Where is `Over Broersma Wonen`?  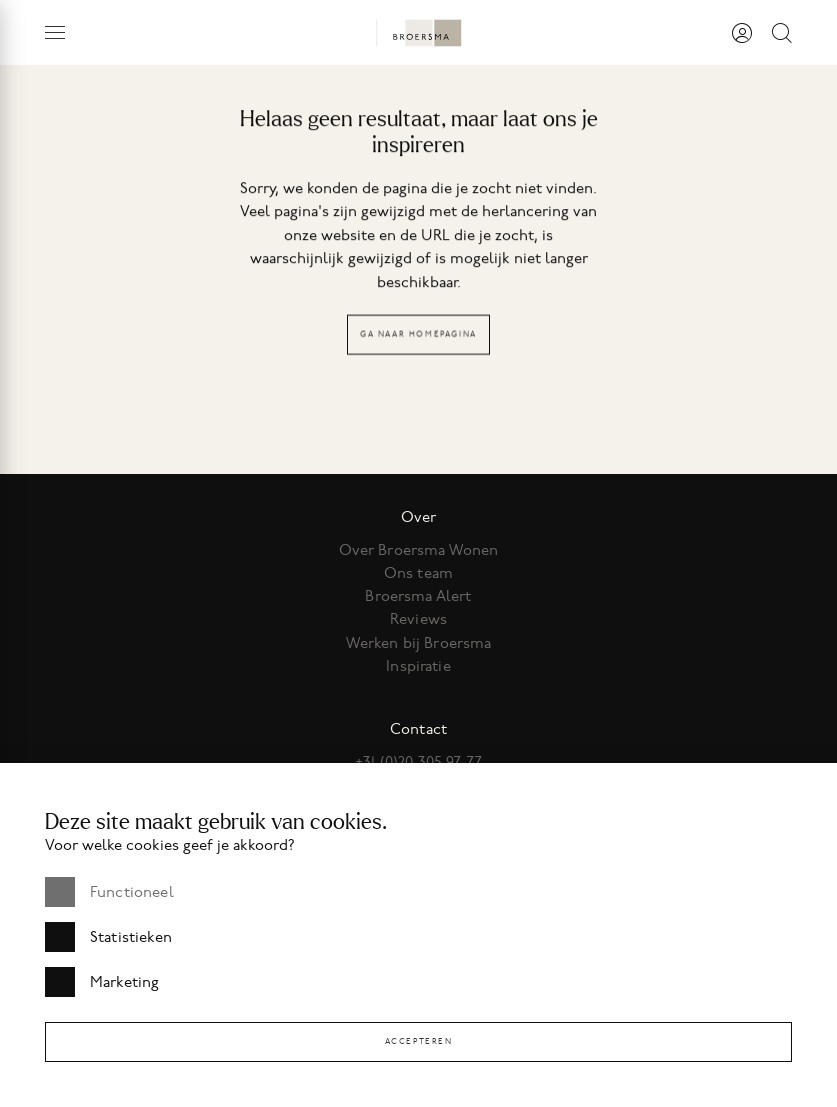
Over Broersma Wonen is located at coordinates (419, 550).